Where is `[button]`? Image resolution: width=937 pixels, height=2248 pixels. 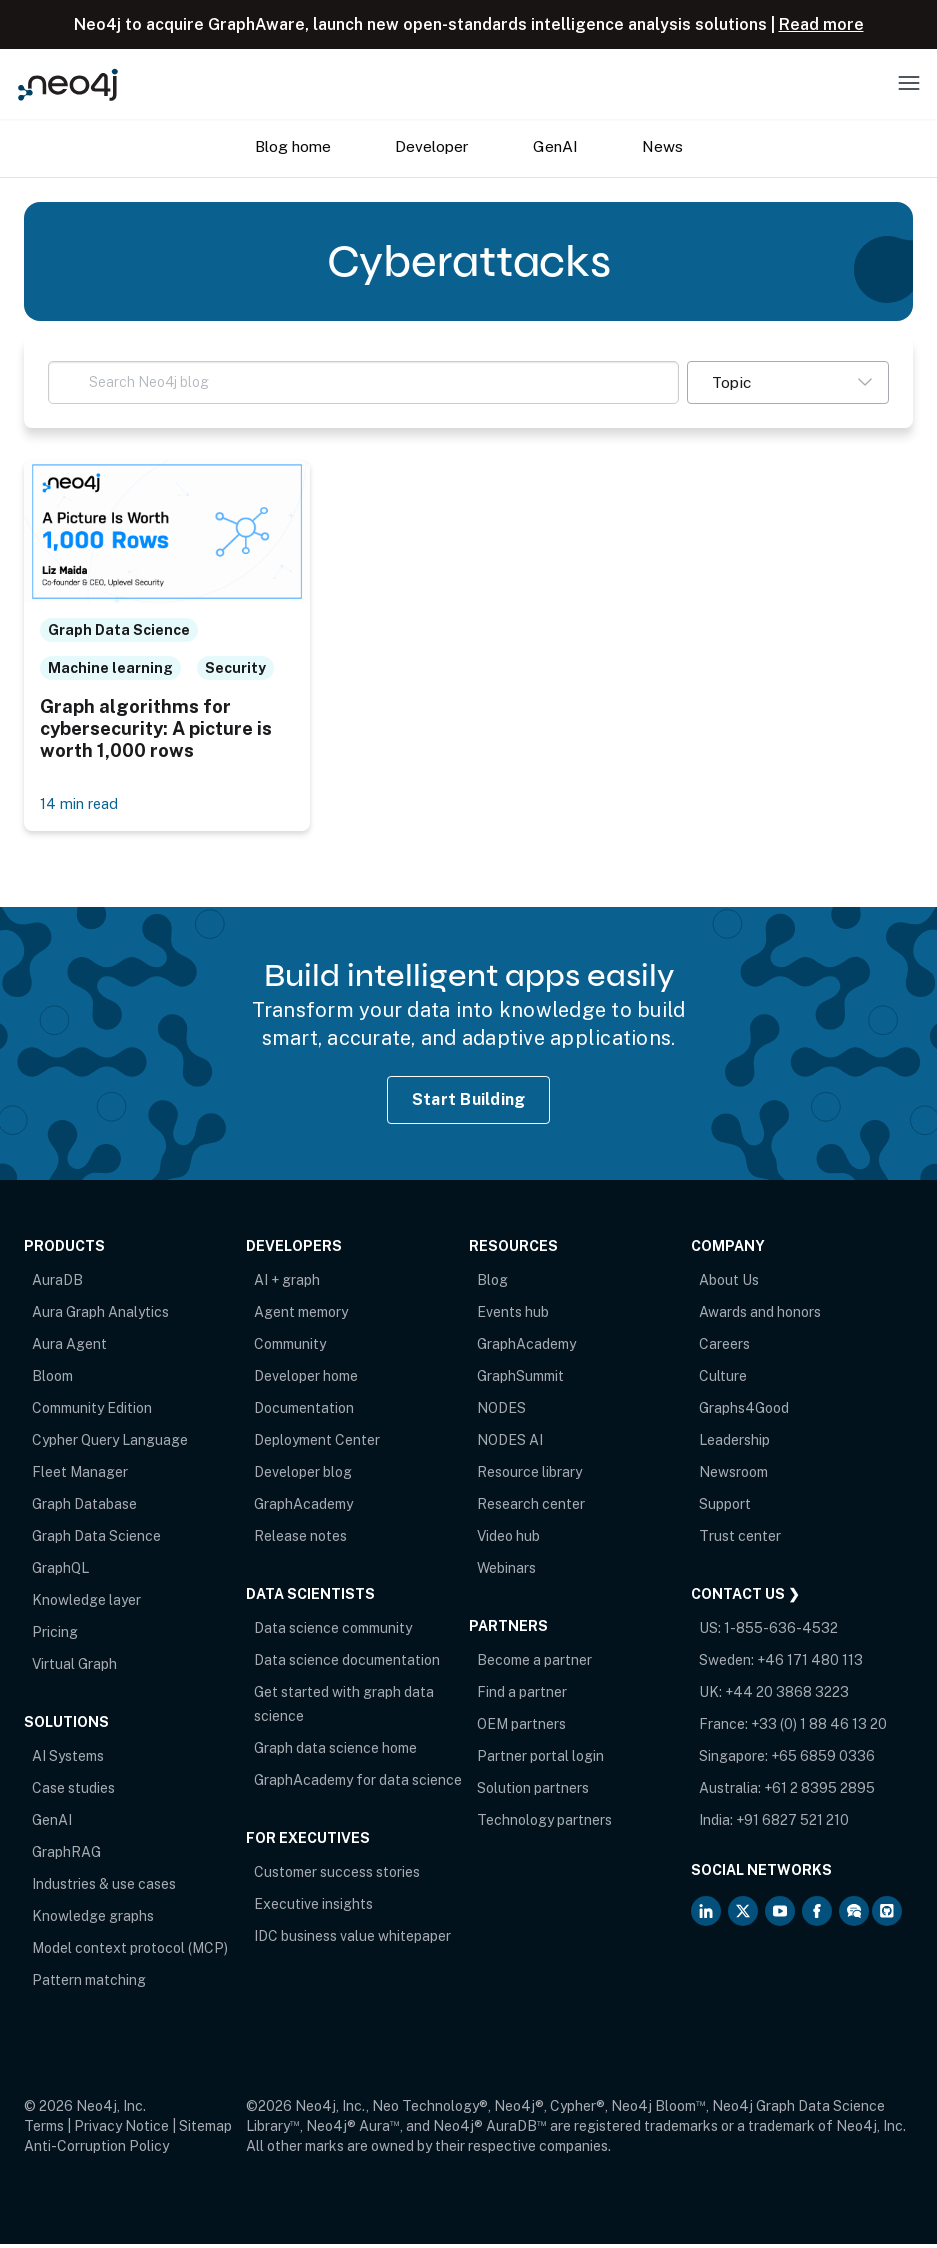
[button] is located at coordinates (788, 382).